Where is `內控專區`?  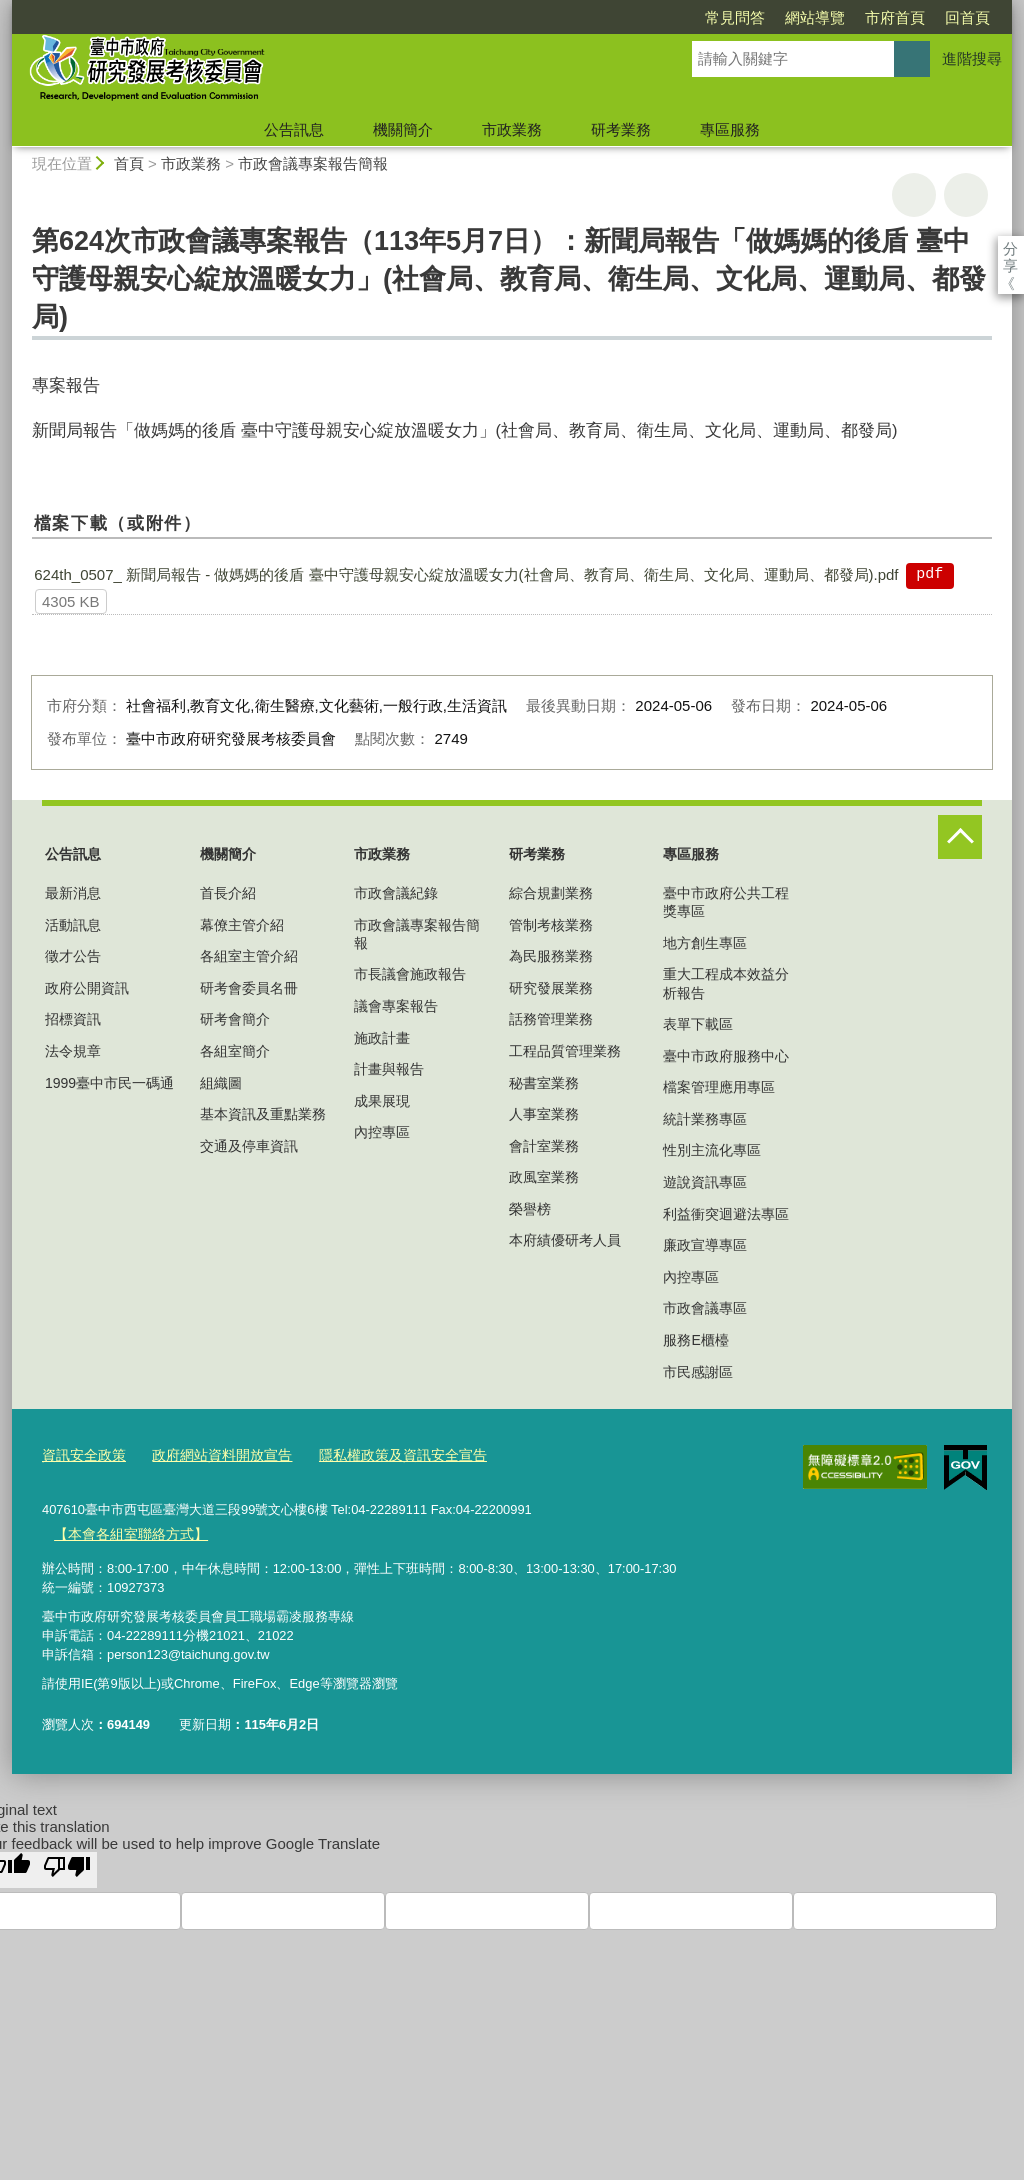 內控專區 is located at coordinates (382, 1132).